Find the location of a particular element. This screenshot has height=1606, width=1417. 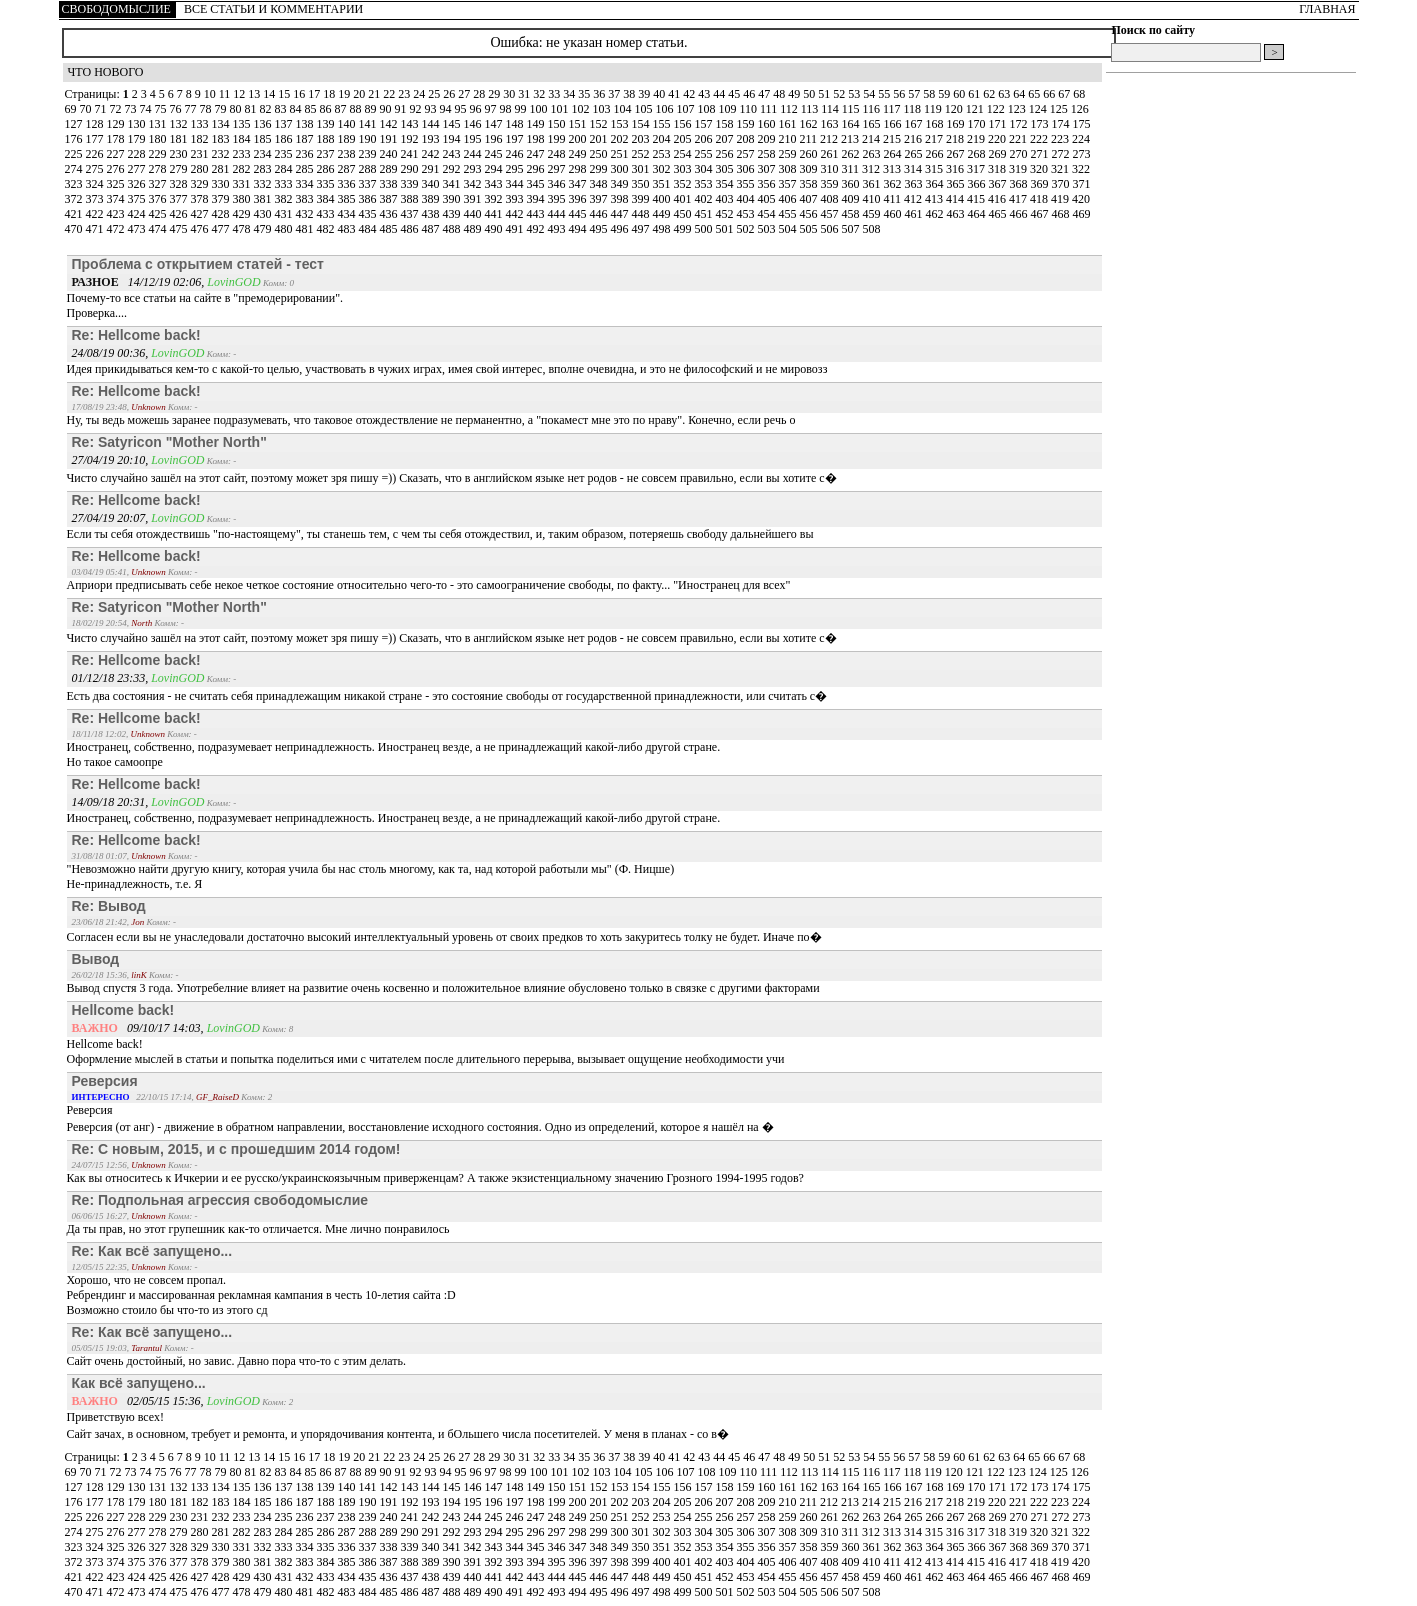

58 is located at coordinates (930, 94).